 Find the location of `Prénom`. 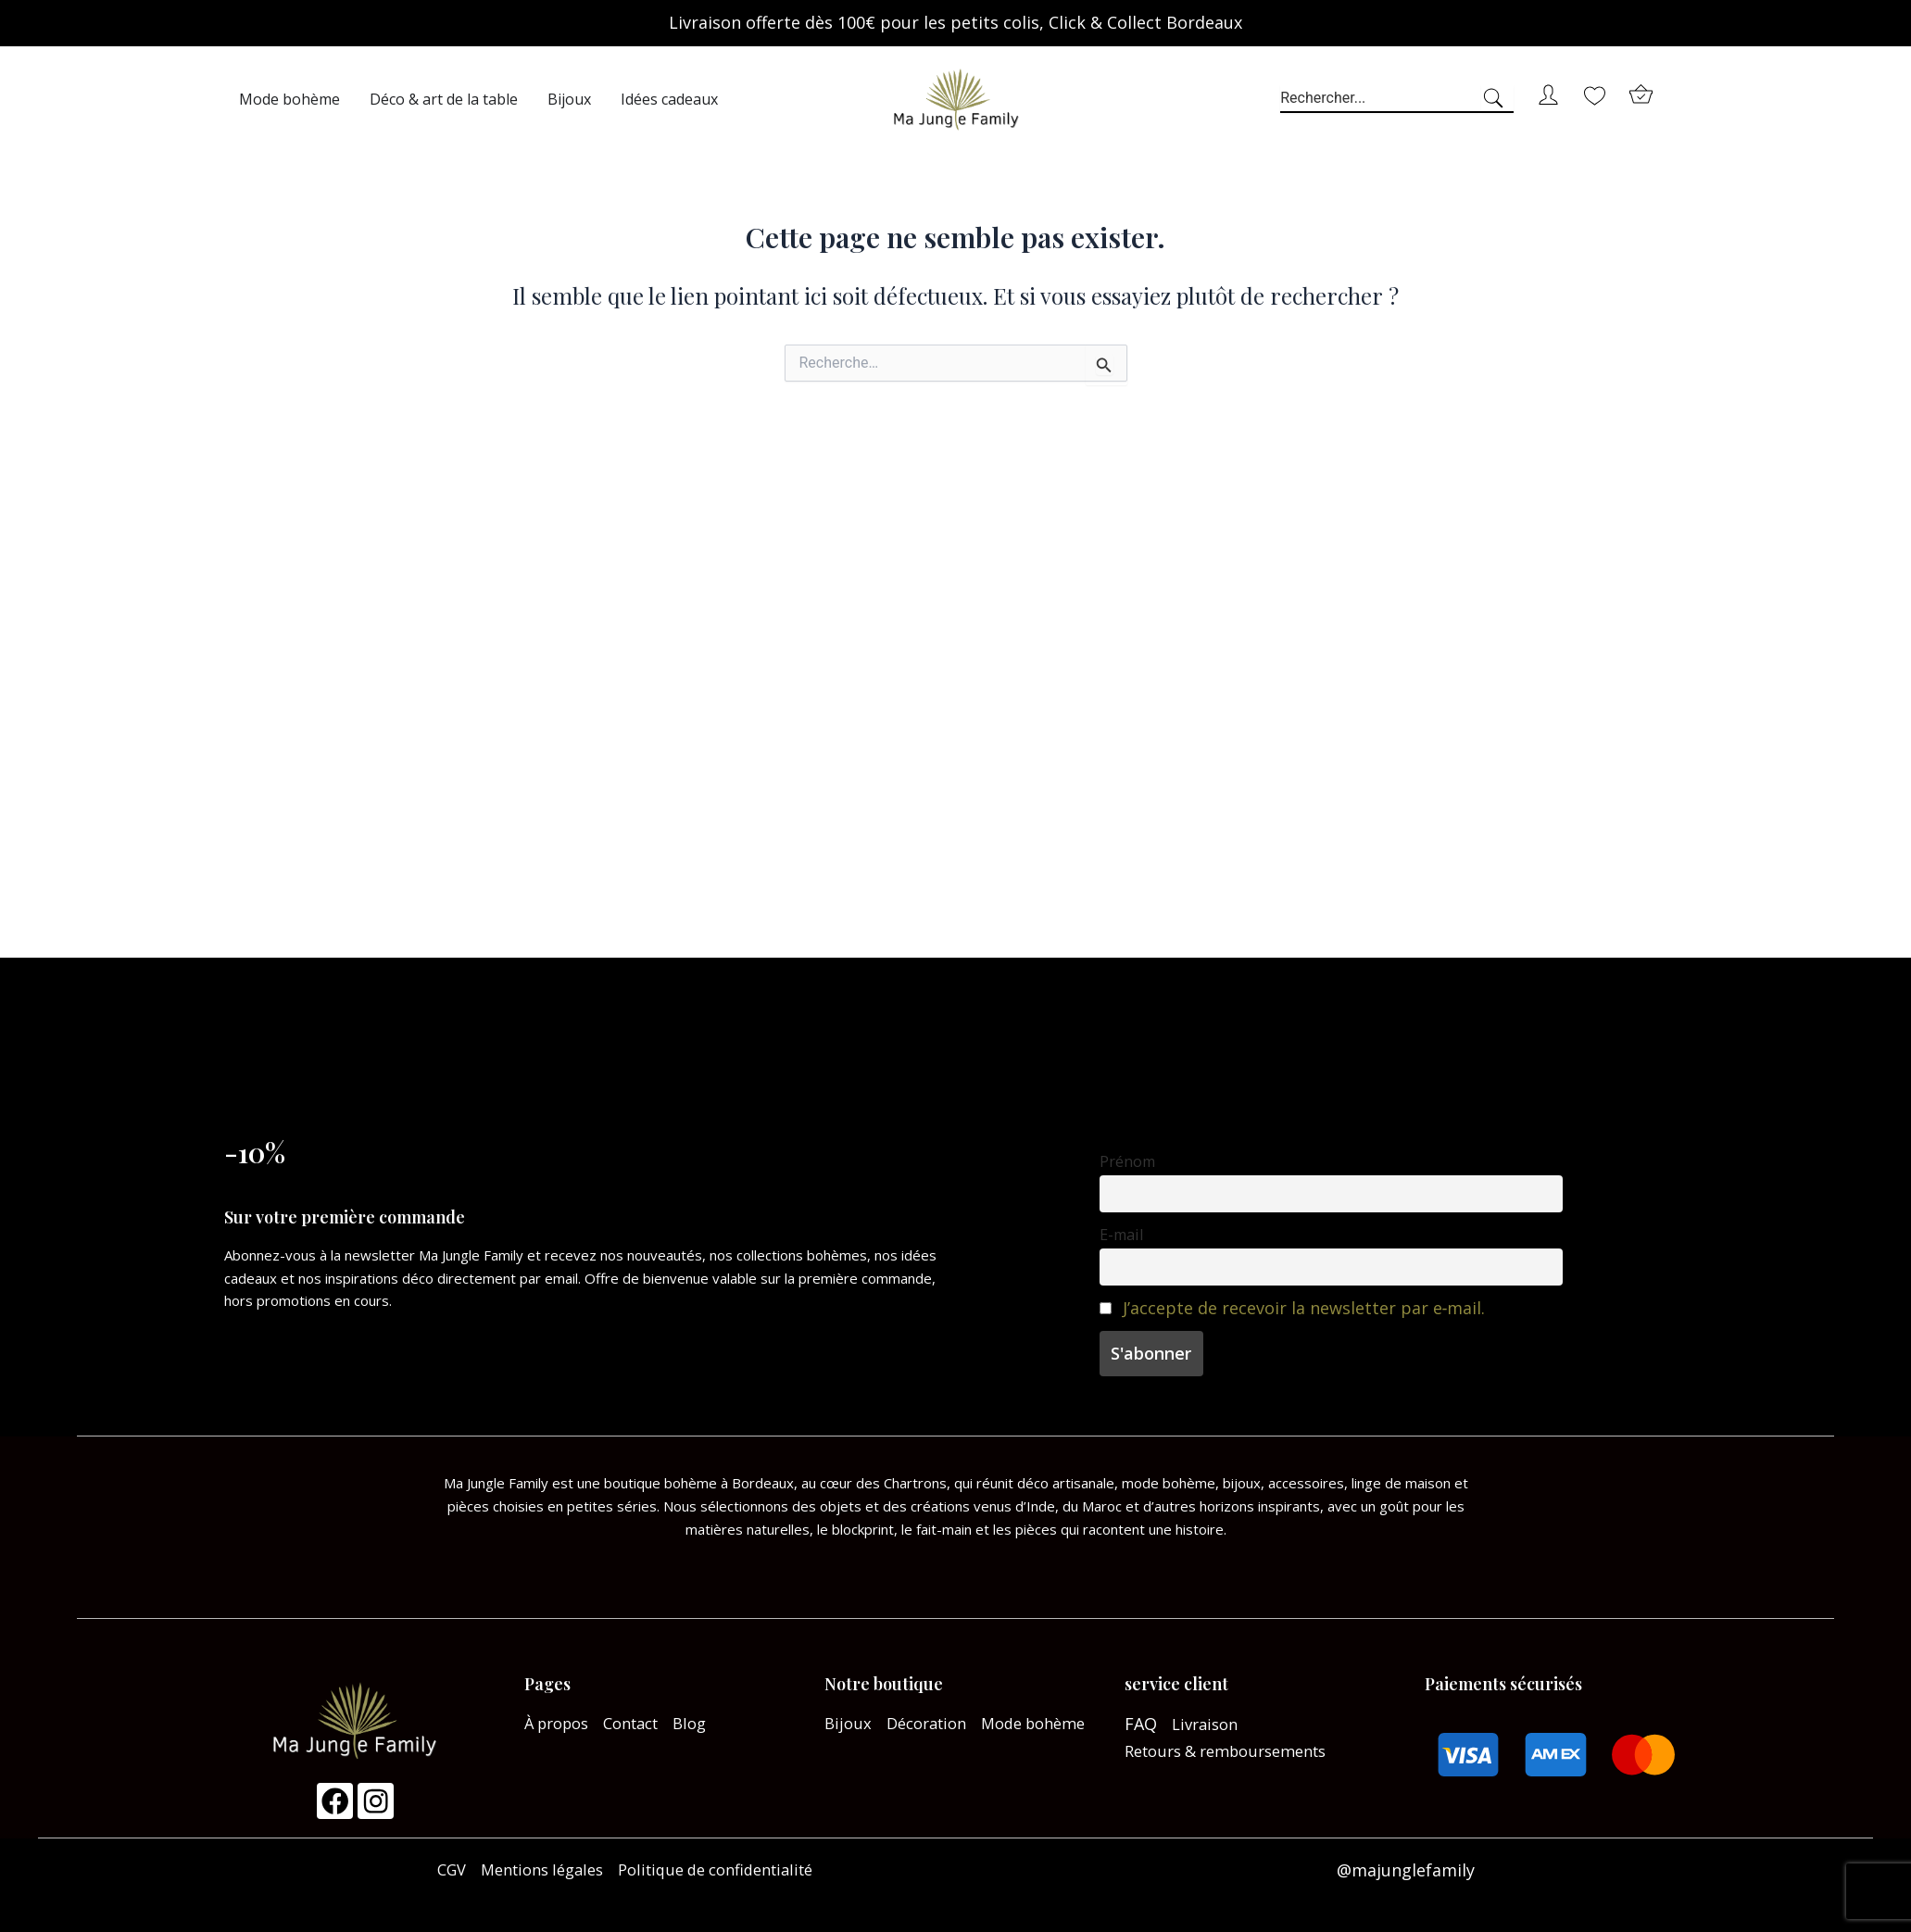

Prénom is located at coordinates (1127, 1170).